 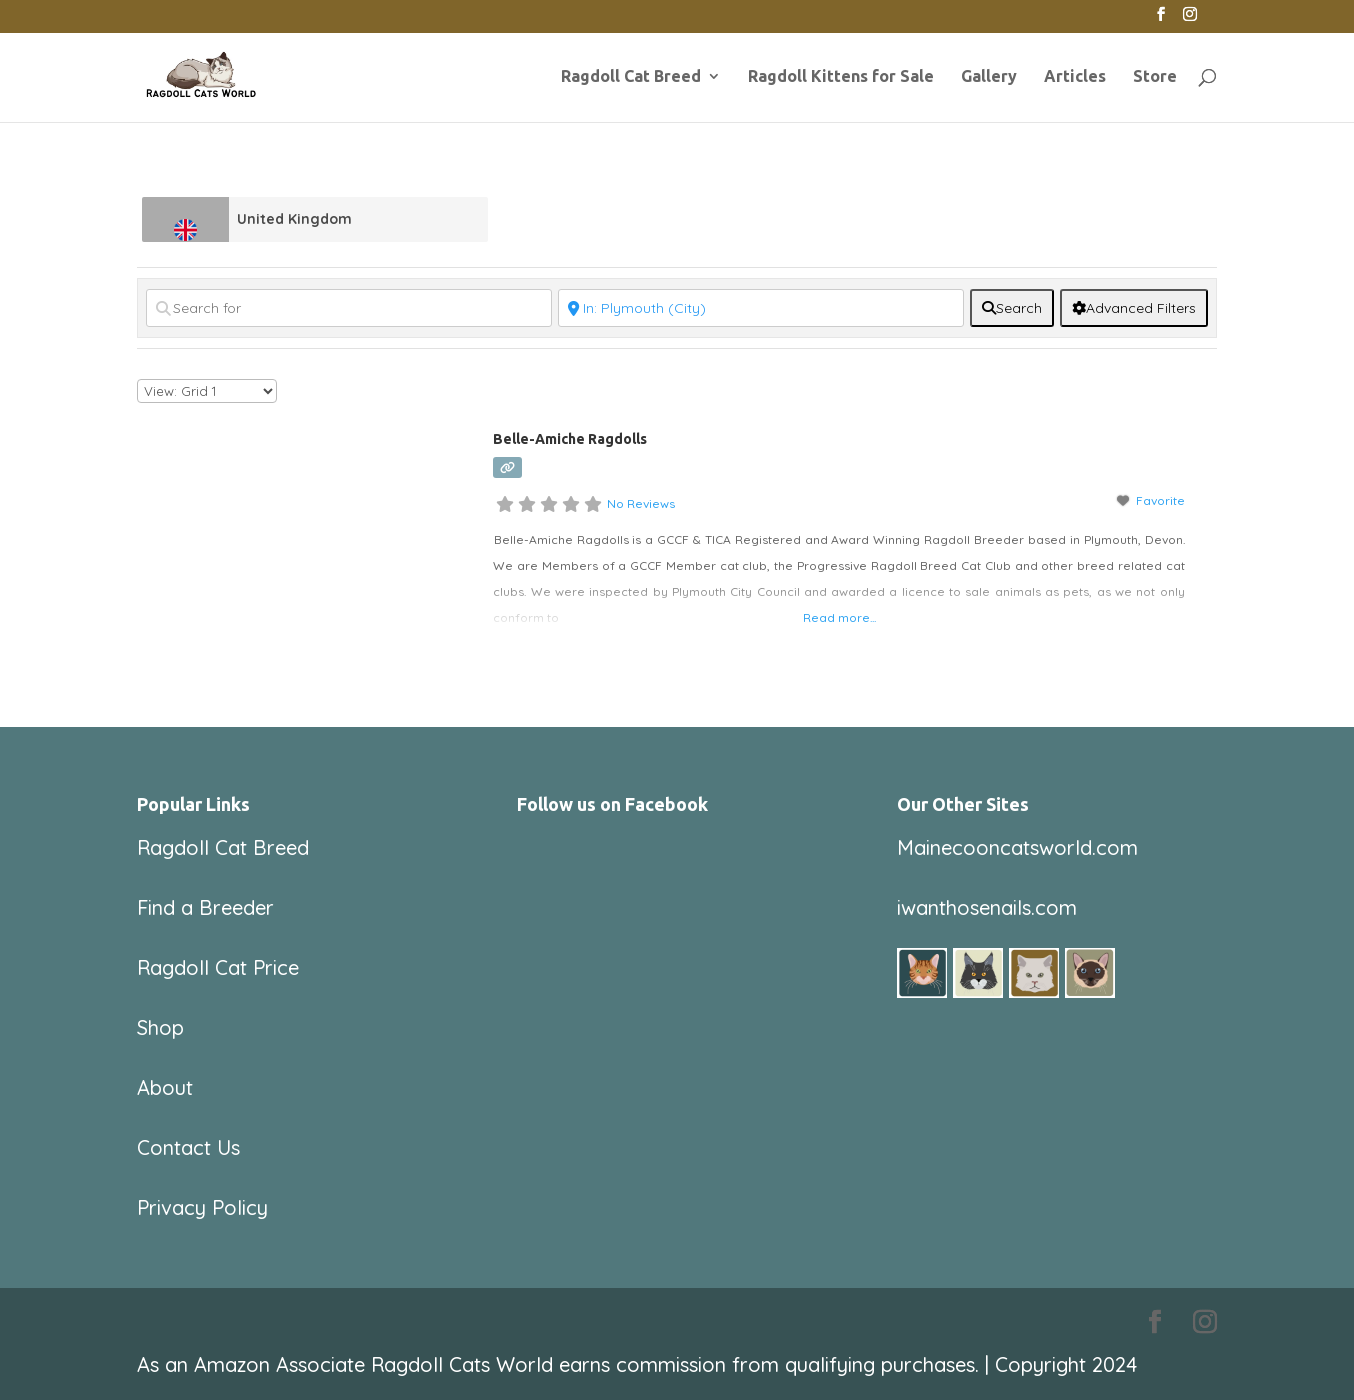 What do you see at coordinates (641, 503) in the screenshot?
I see `No Reviews` at bounding box center [641, 503].